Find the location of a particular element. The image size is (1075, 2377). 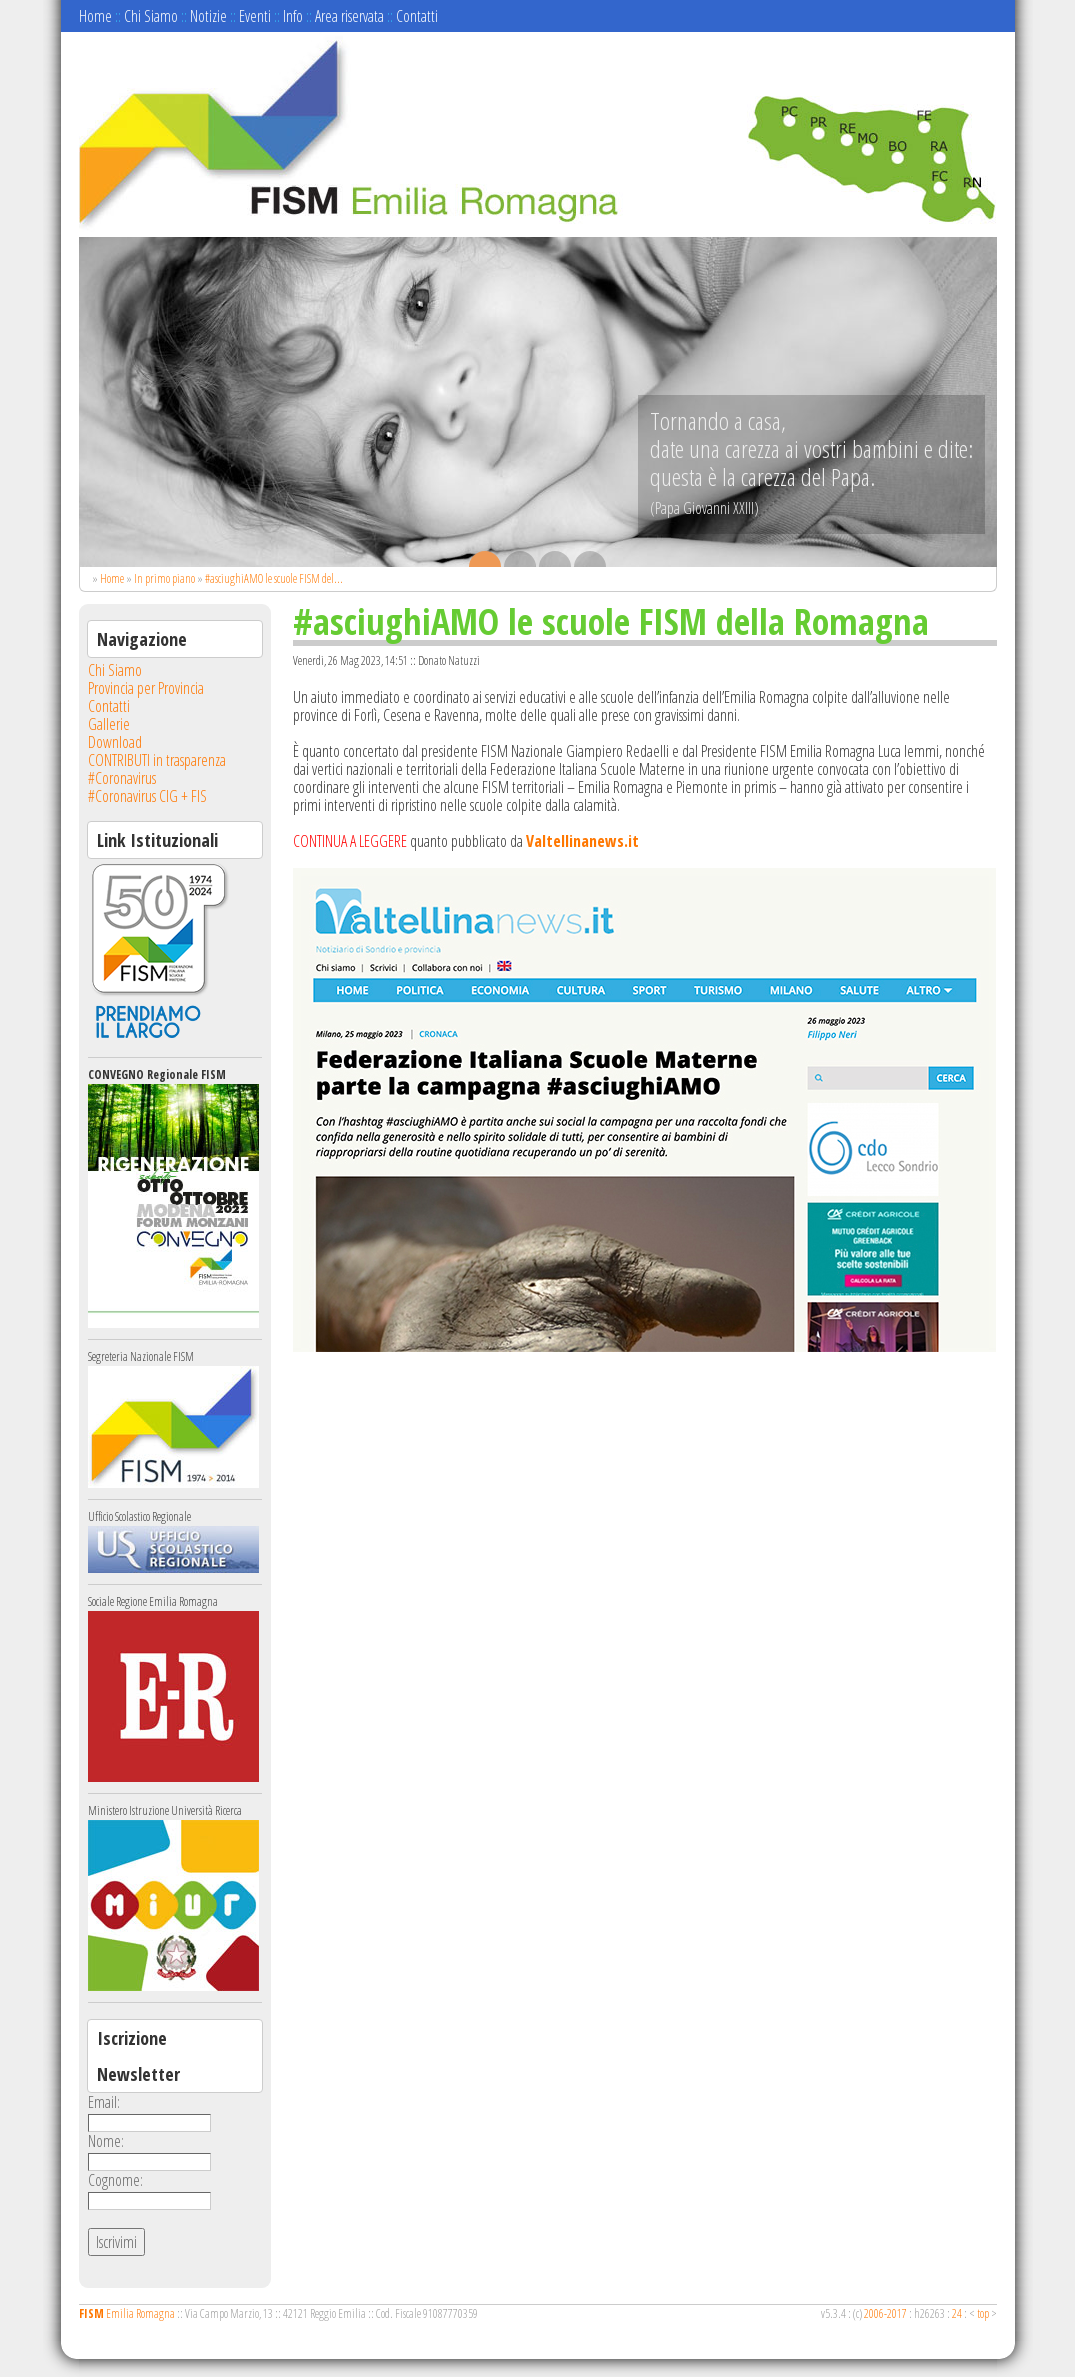

Chi Siamo is located at coordinates (151, 16).